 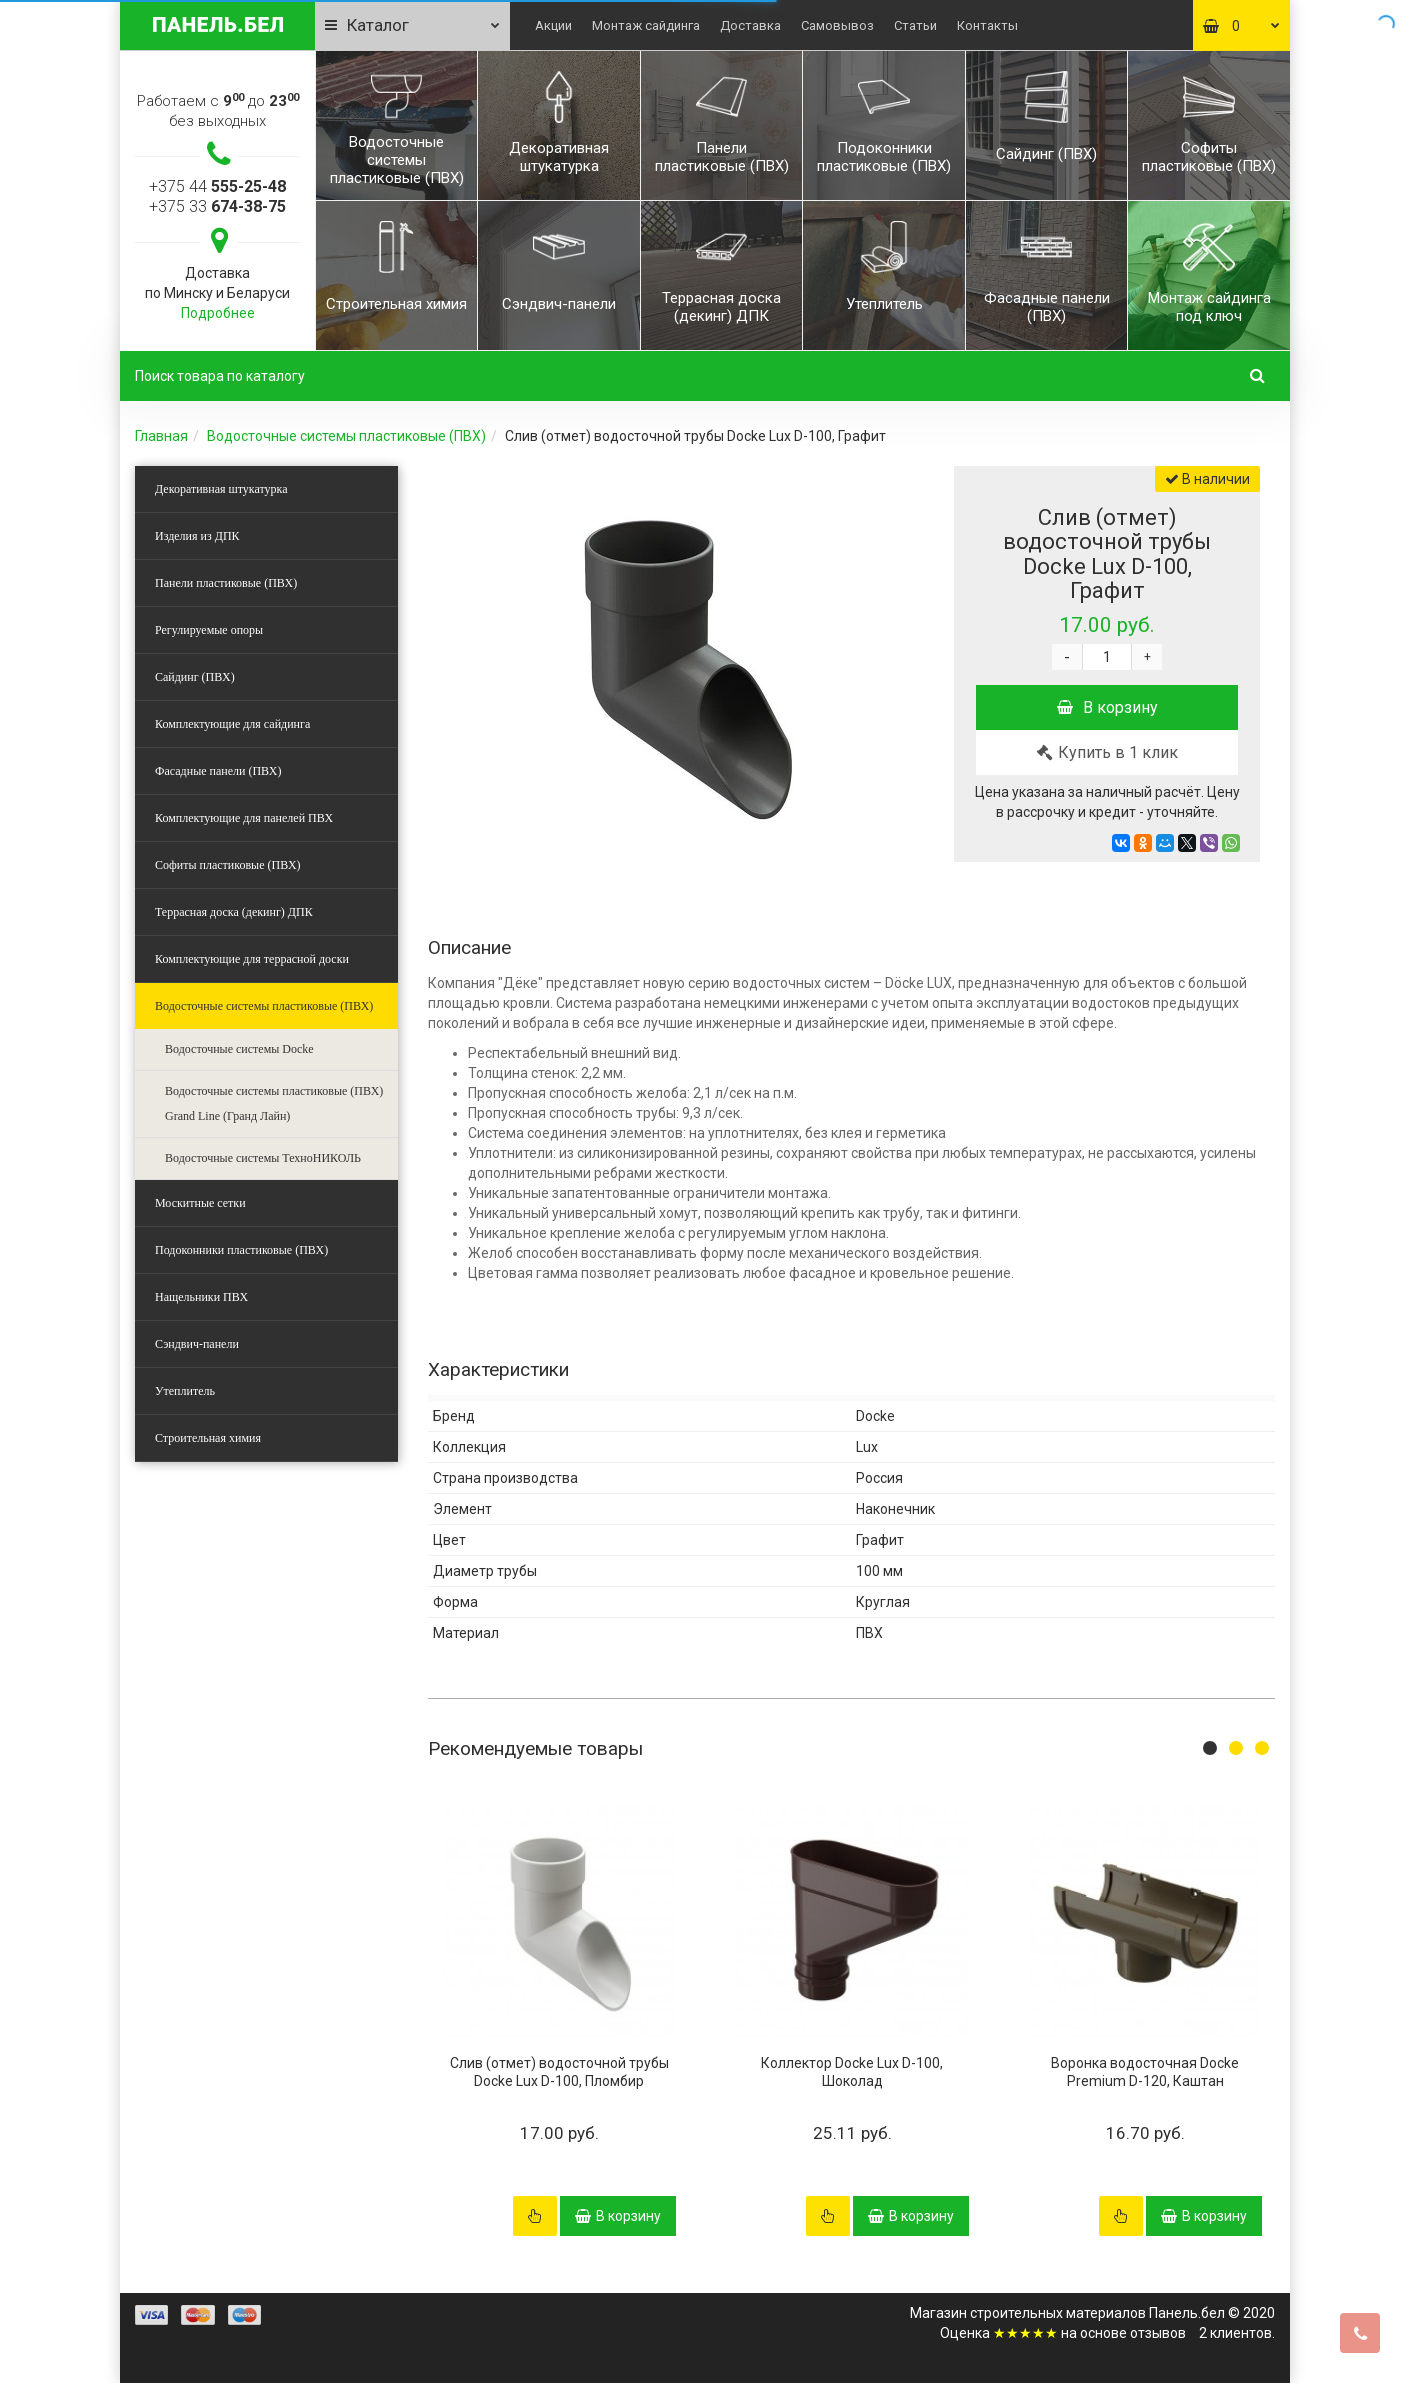 What do you see at coordinates (646, 25) in the screenshot?
I see `Монтаж сайдинга` at bounding box center [646, 25].